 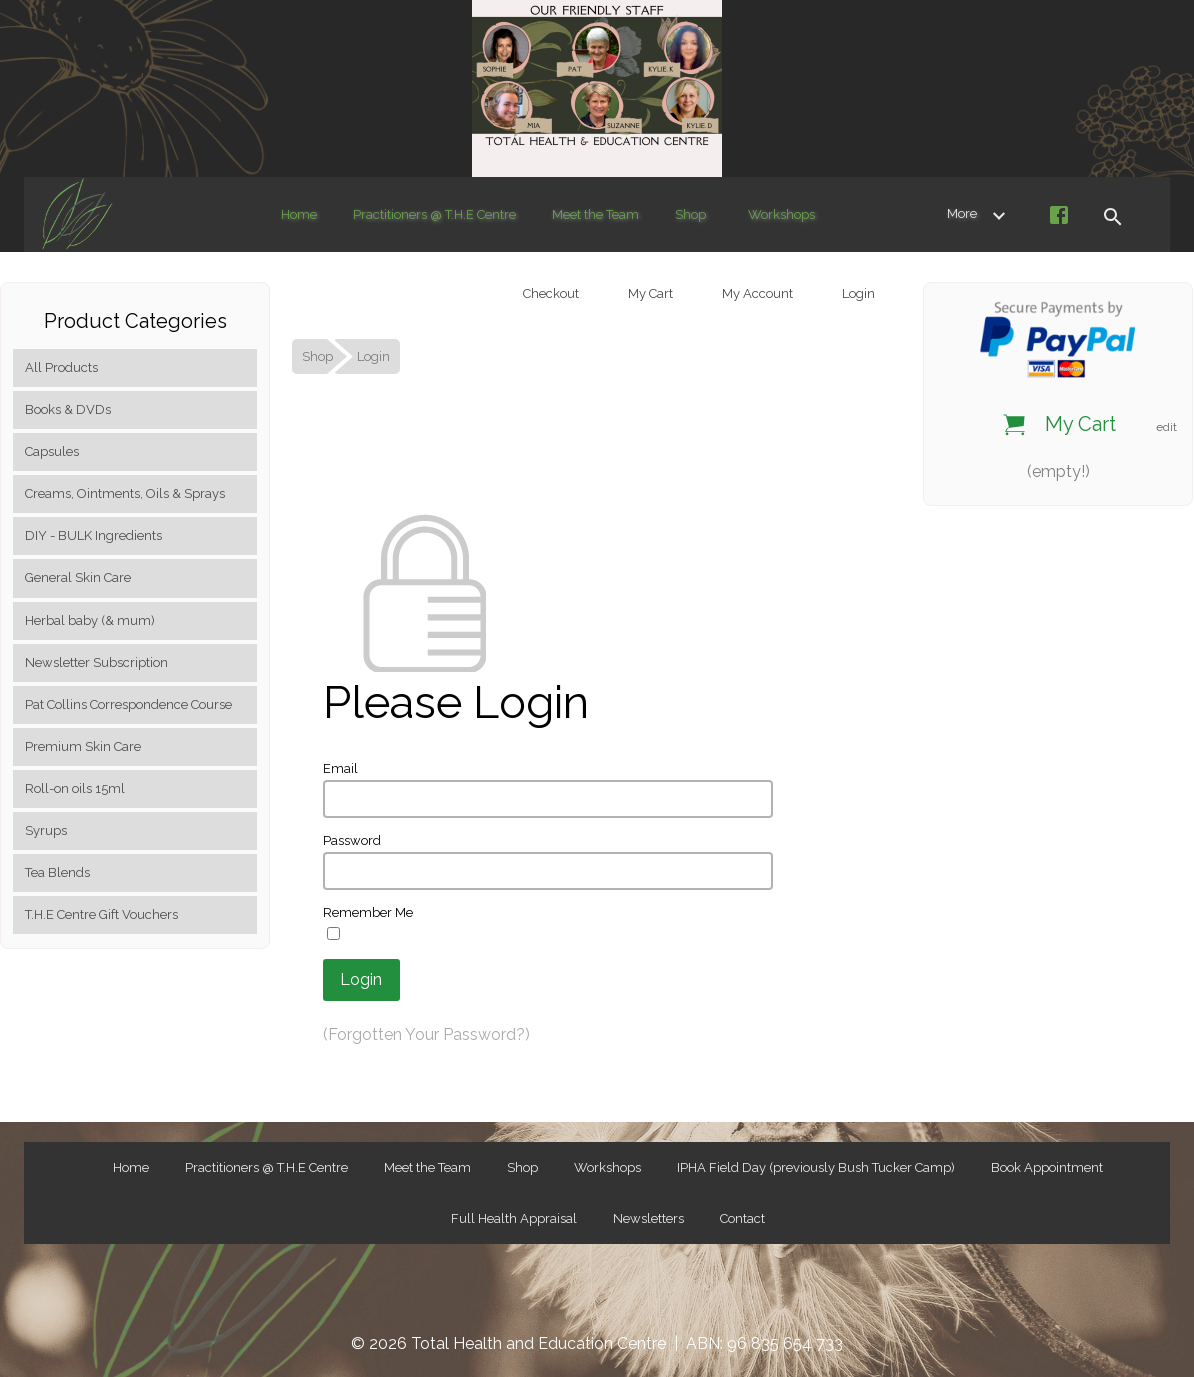 What do you see at coordinates (1166, 427) in the screenshot?
I see `edit` at bounding box center [1166, 427].